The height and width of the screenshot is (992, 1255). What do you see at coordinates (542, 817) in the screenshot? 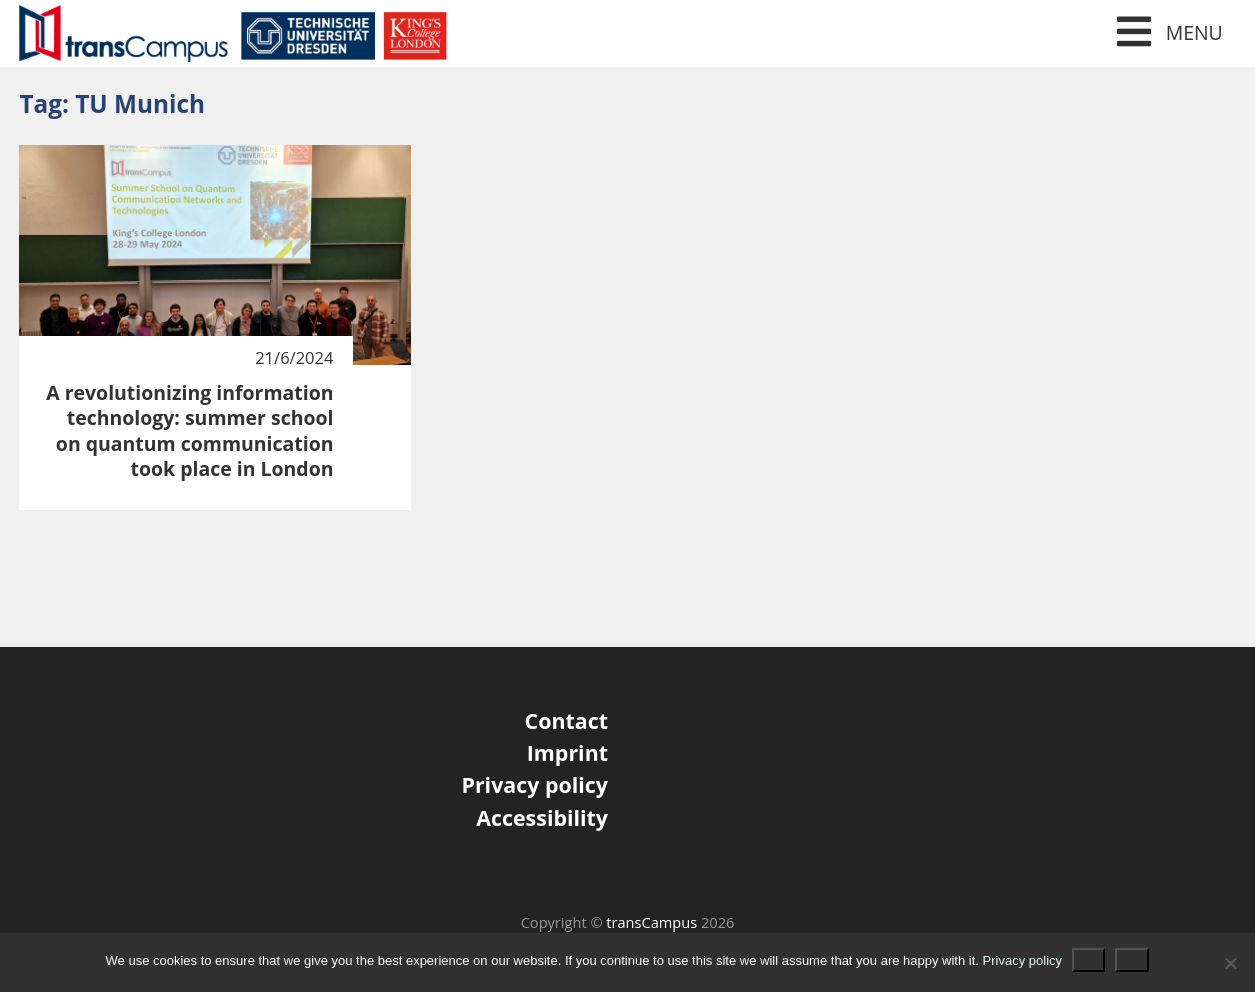
I see `Accessibility` at bounding box center [542, 817].